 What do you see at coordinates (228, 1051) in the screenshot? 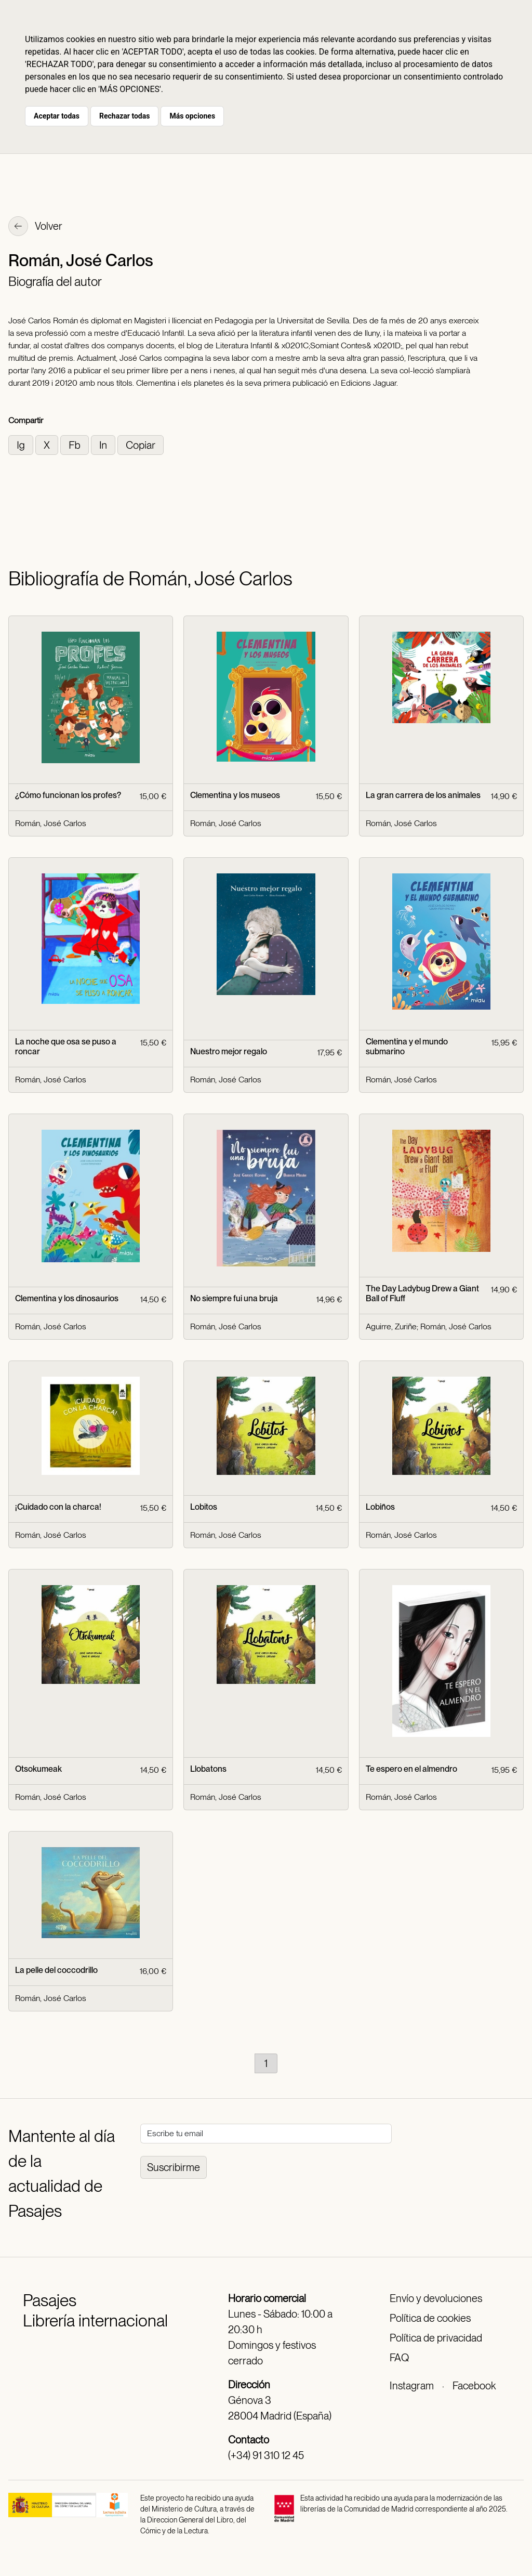
I see `Nuestro mejor regalo` at bounding box center [228, 1051].